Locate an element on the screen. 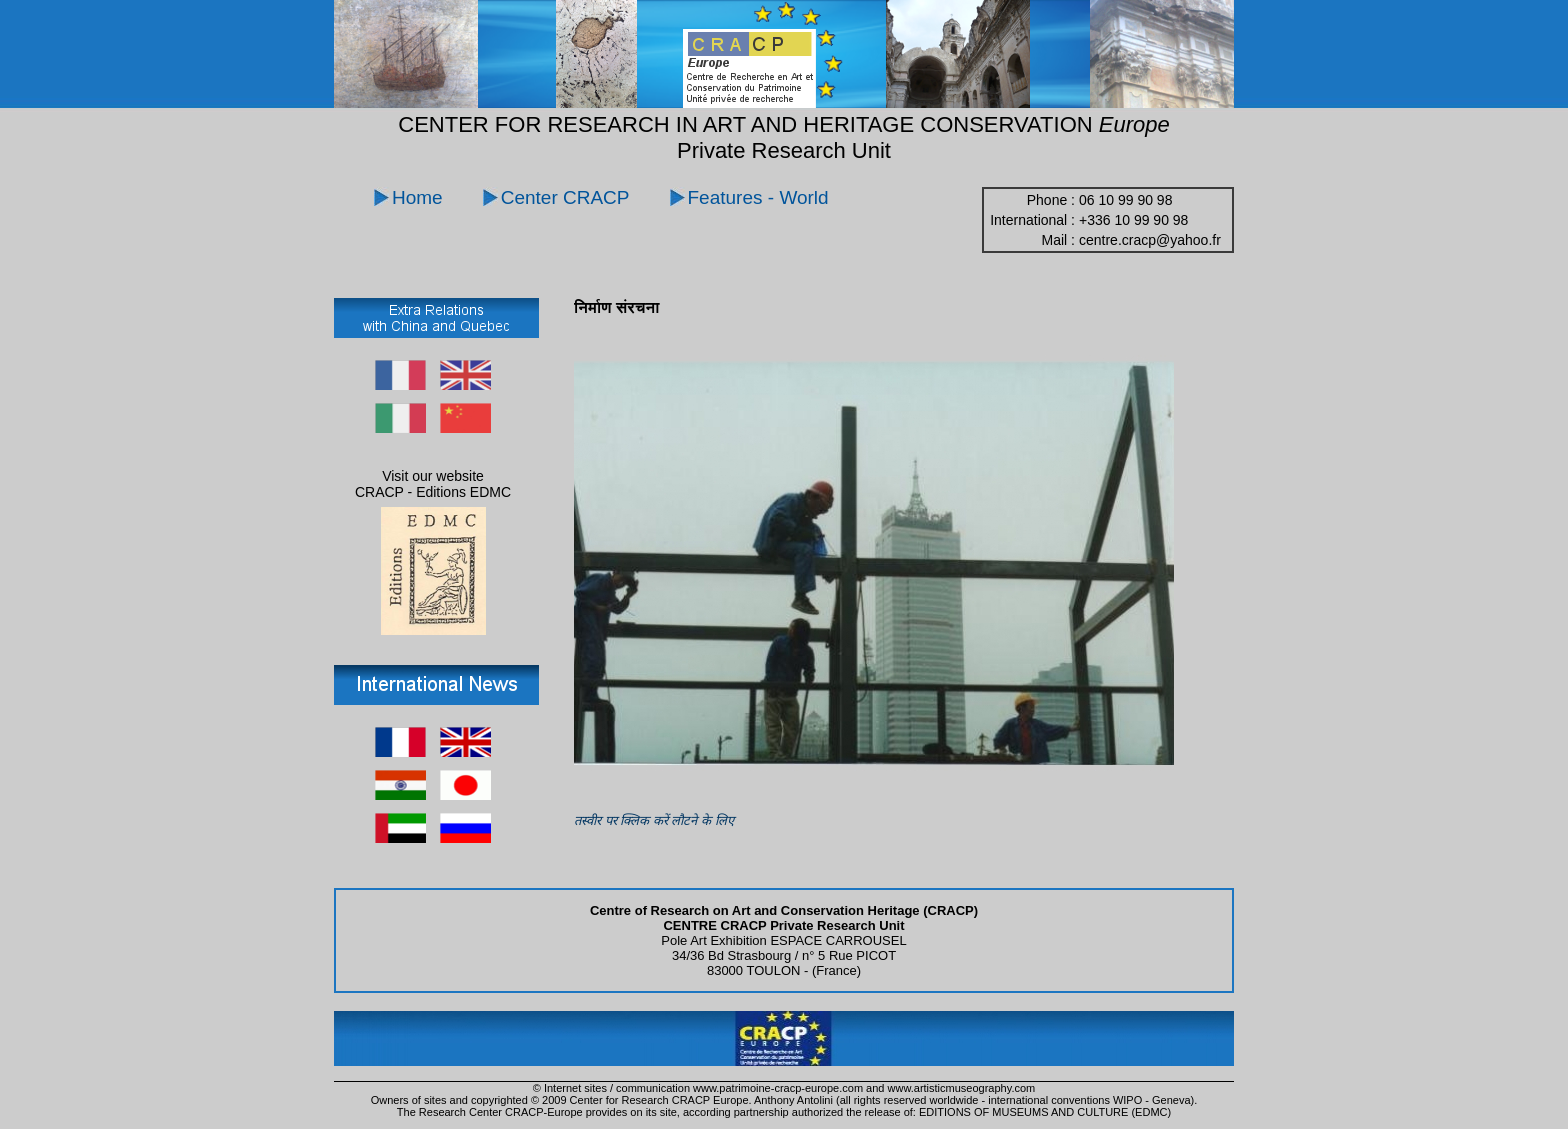 Image resolution: width=1568 pixels, height=1129 pixels. Features - World is located at coordinates (758, 197).